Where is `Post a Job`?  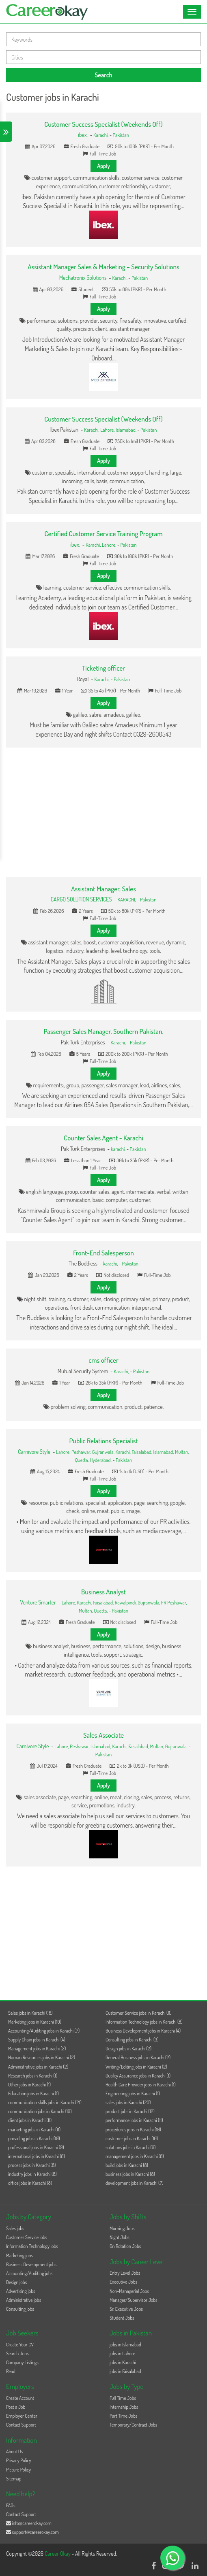 Post a Job is located at coordinates (15, 2407).